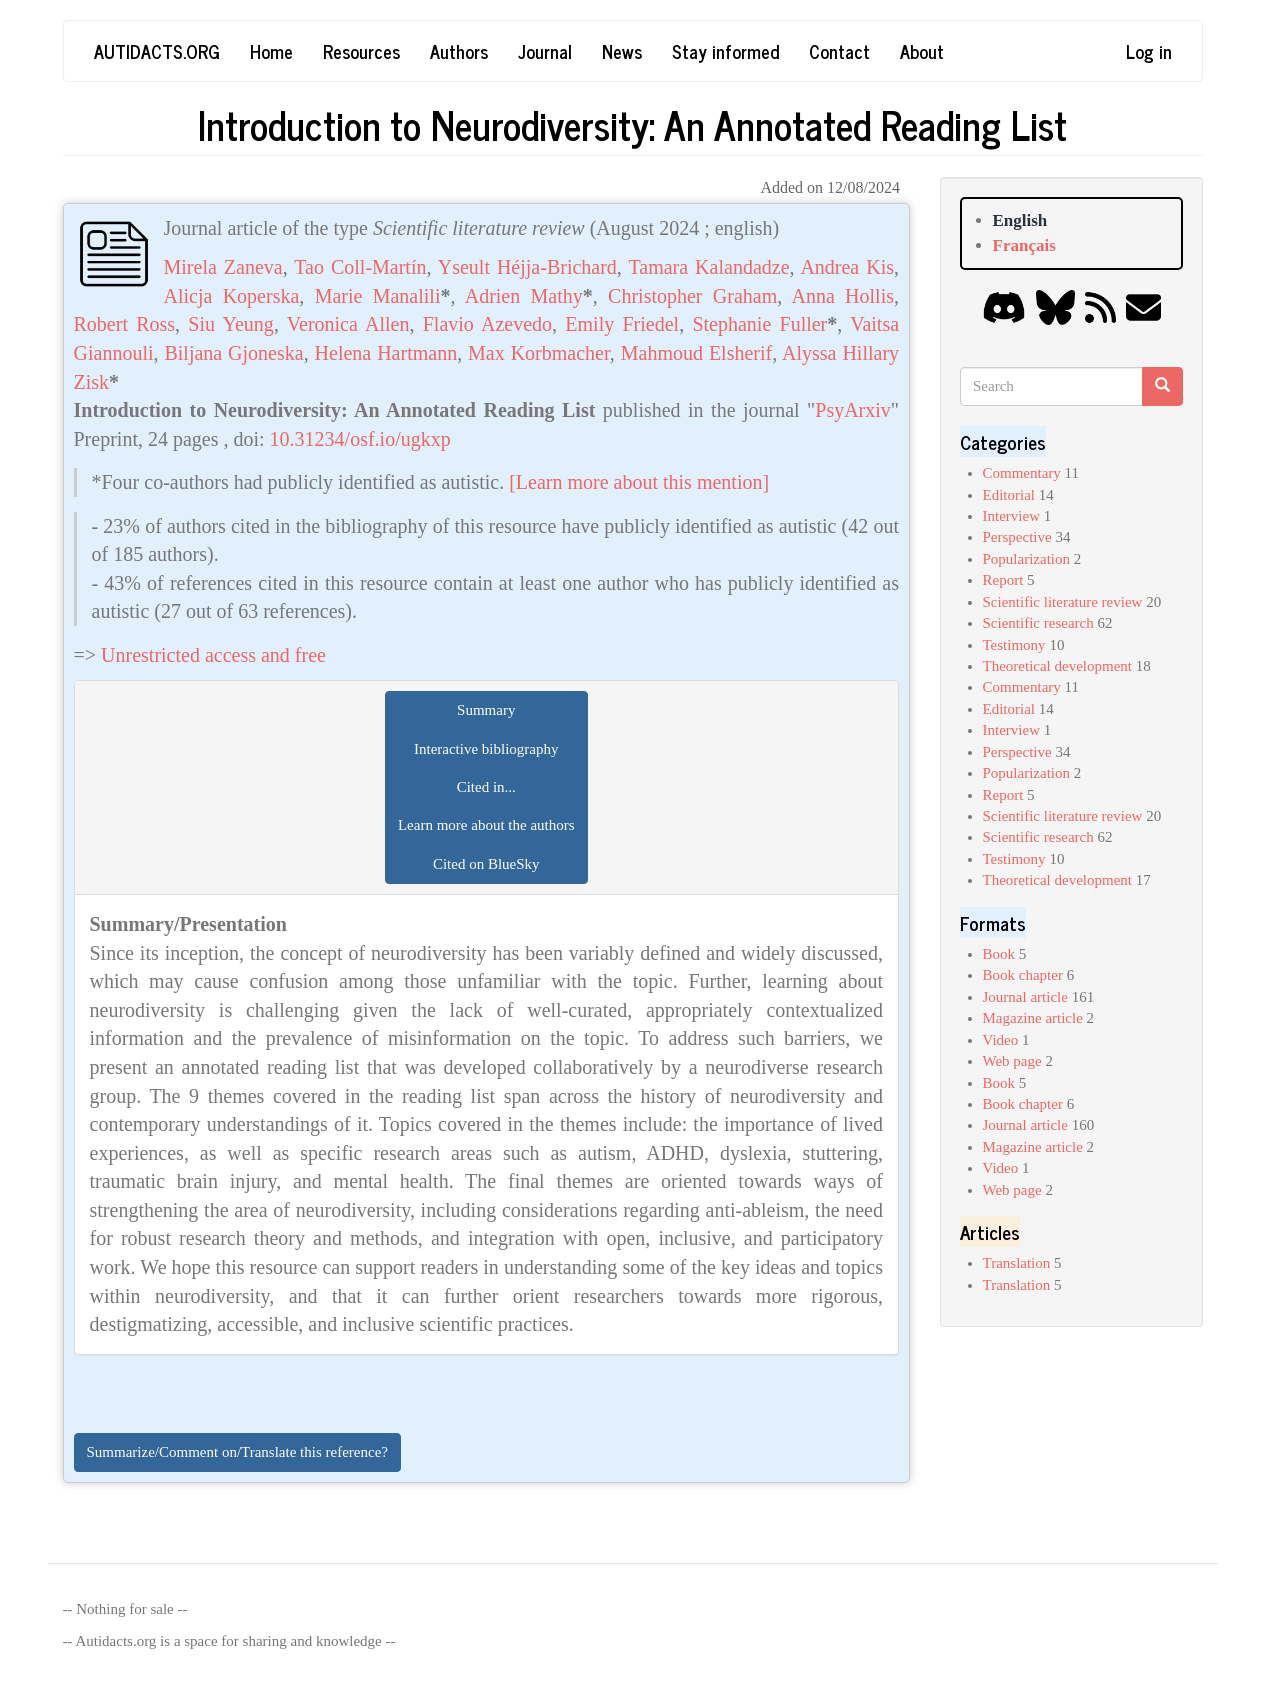 The height and width of the screenshot is (1690, 1265). What do you see at coordinates (1024, 245) in the screenshot?
I see `Français` at bounding box center [1024, 245].